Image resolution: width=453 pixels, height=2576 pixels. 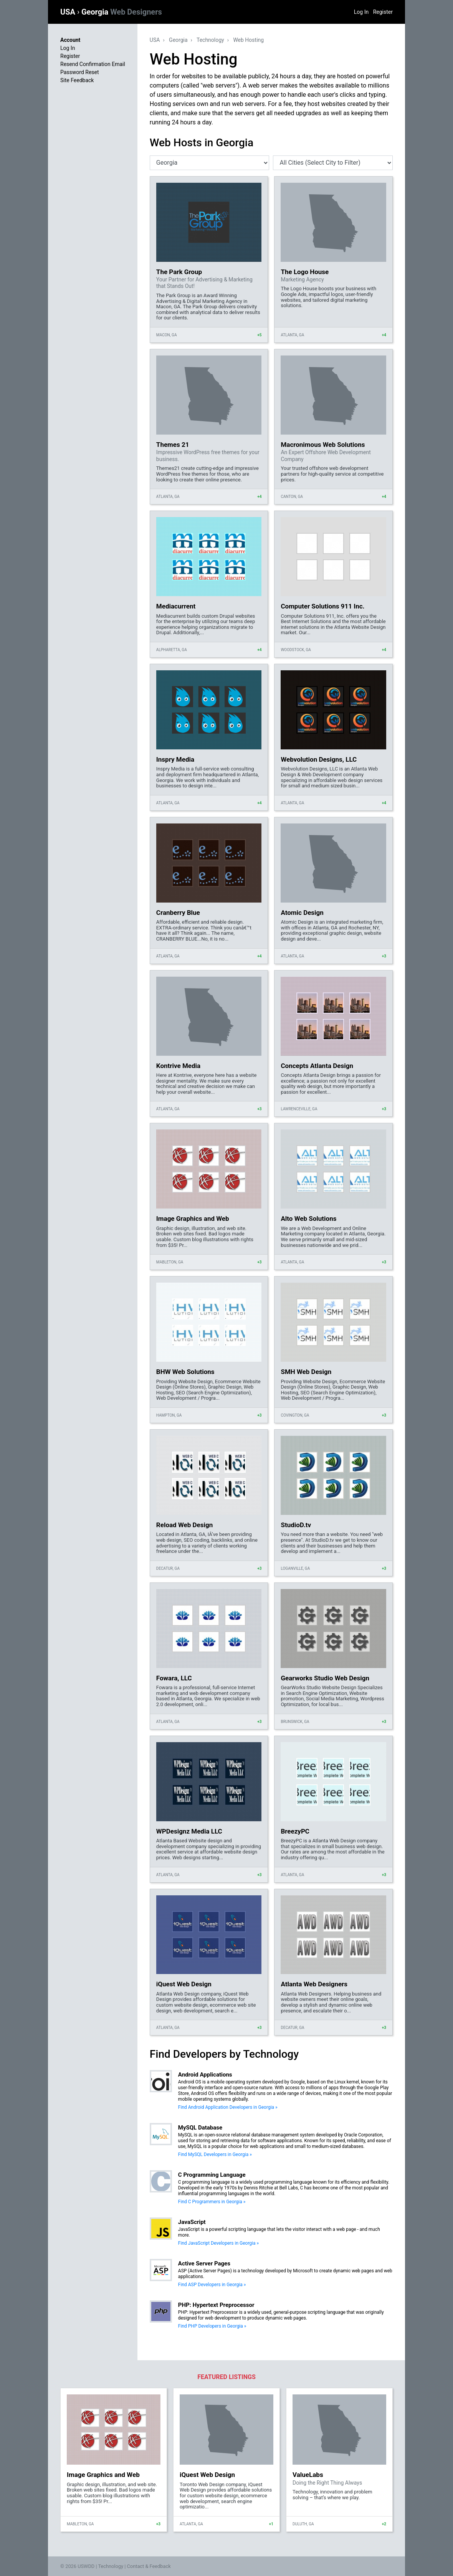 What do you see at coordinates (174, 1678) in the screenshot?
I see `Fowara, LLC` at bounding box center [174, 1678].